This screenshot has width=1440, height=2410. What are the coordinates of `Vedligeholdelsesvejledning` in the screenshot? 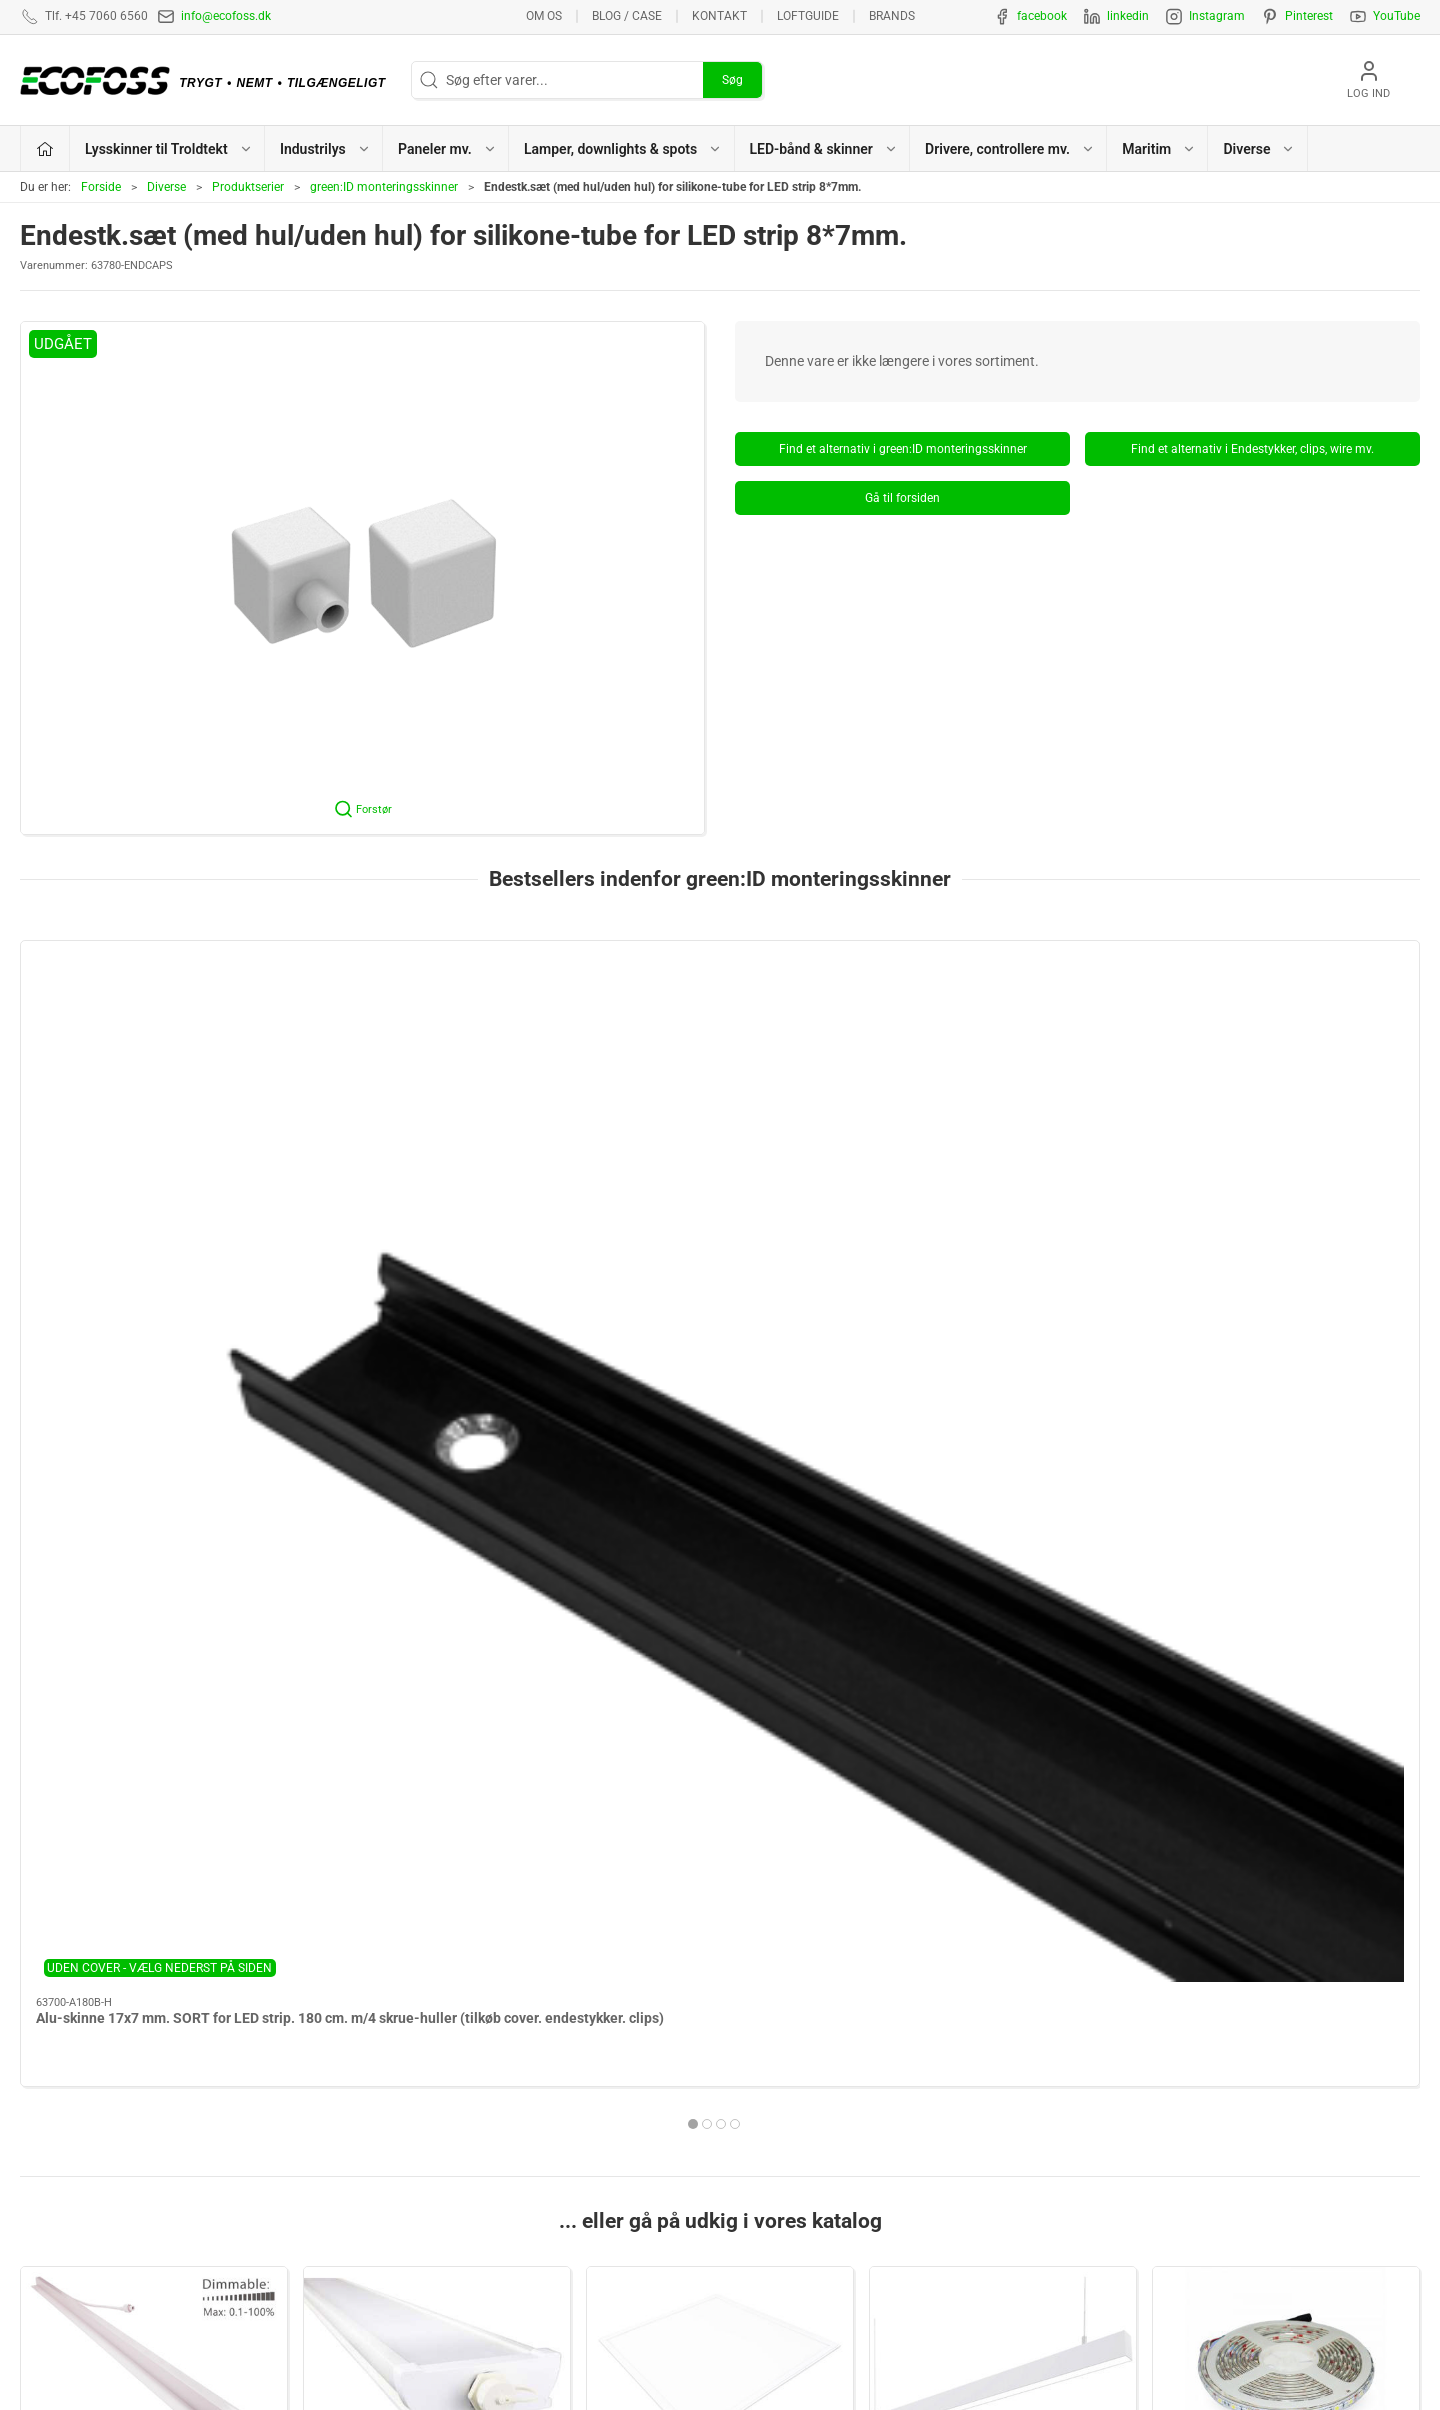 It's located at (1162, 2150).